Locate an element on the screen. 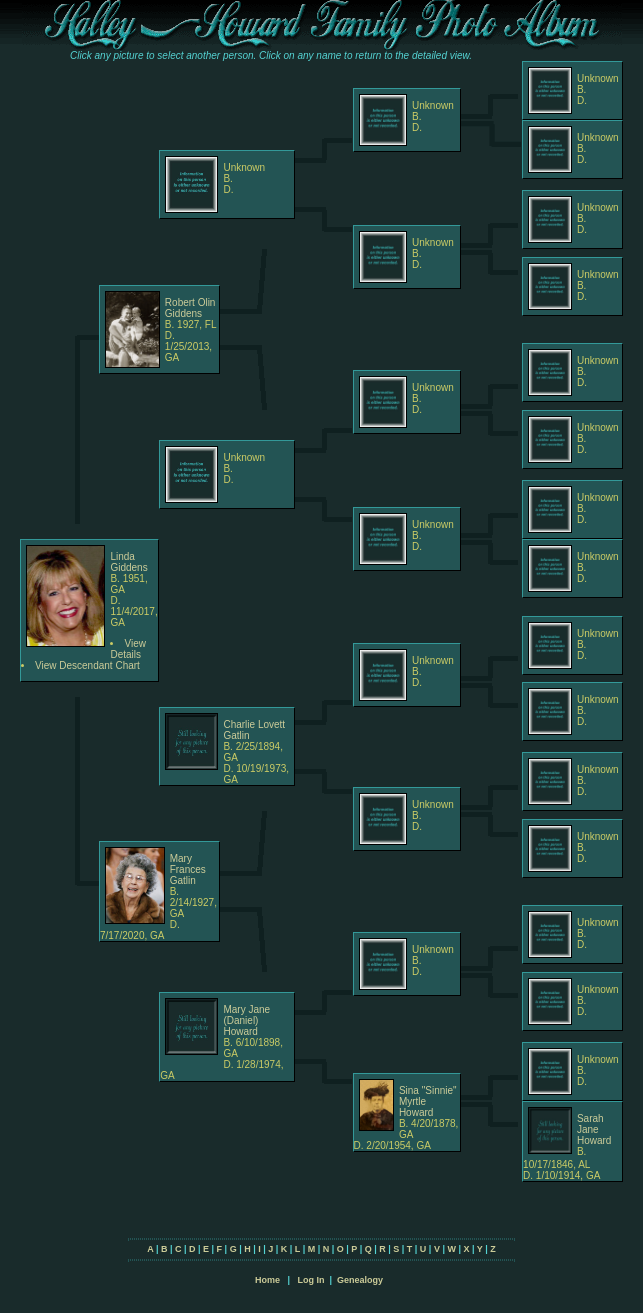  Home is located at coordinates (267, 1280).